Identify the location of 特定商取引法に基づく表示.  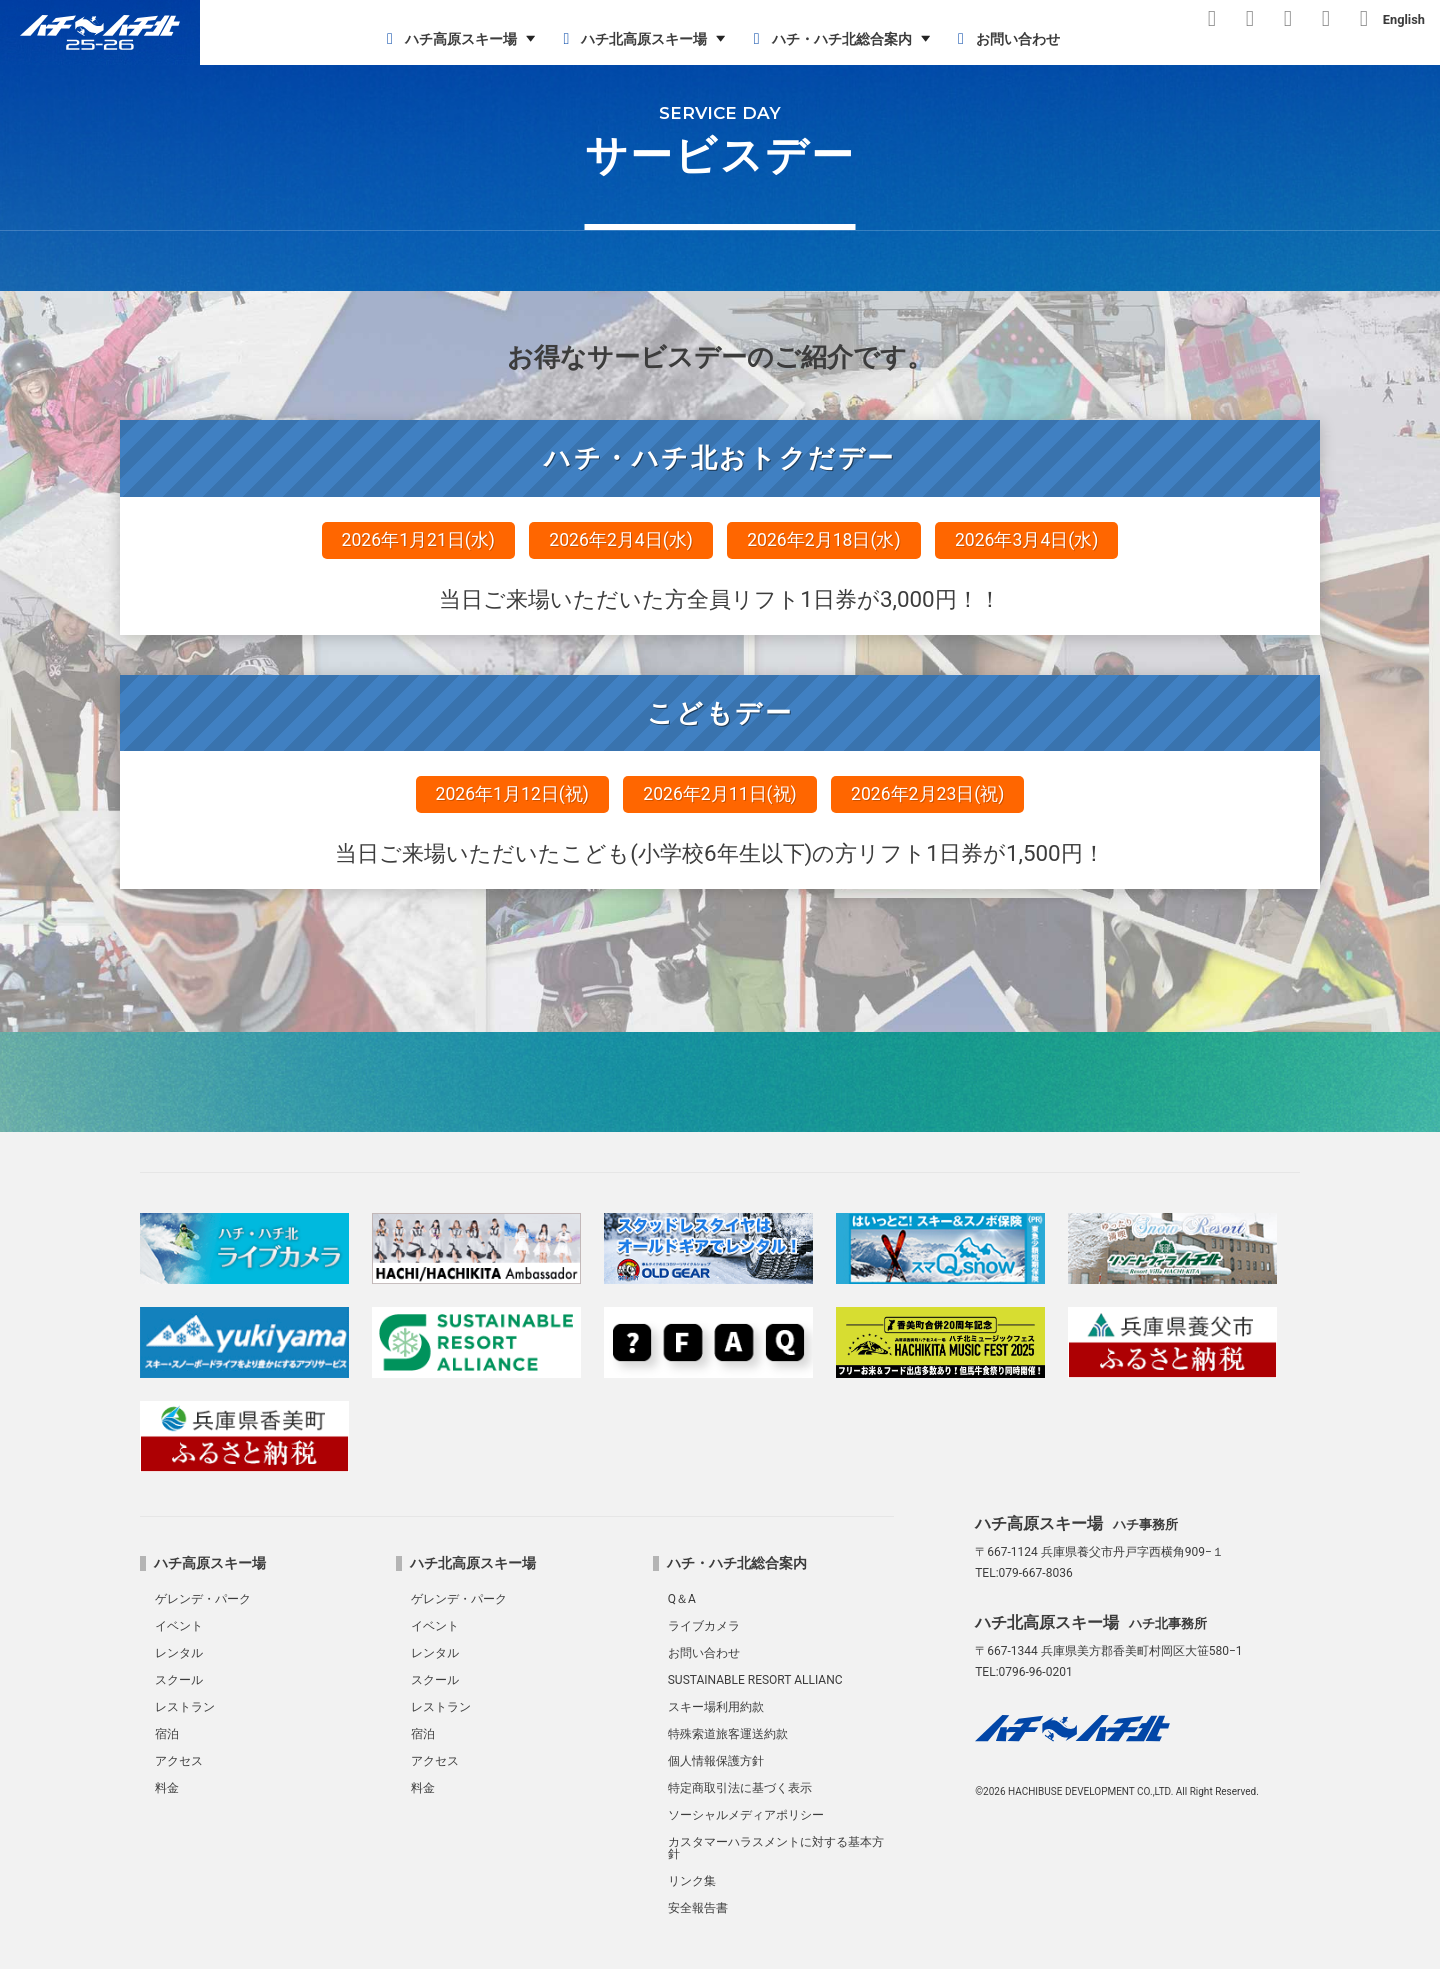
(740, 1788).